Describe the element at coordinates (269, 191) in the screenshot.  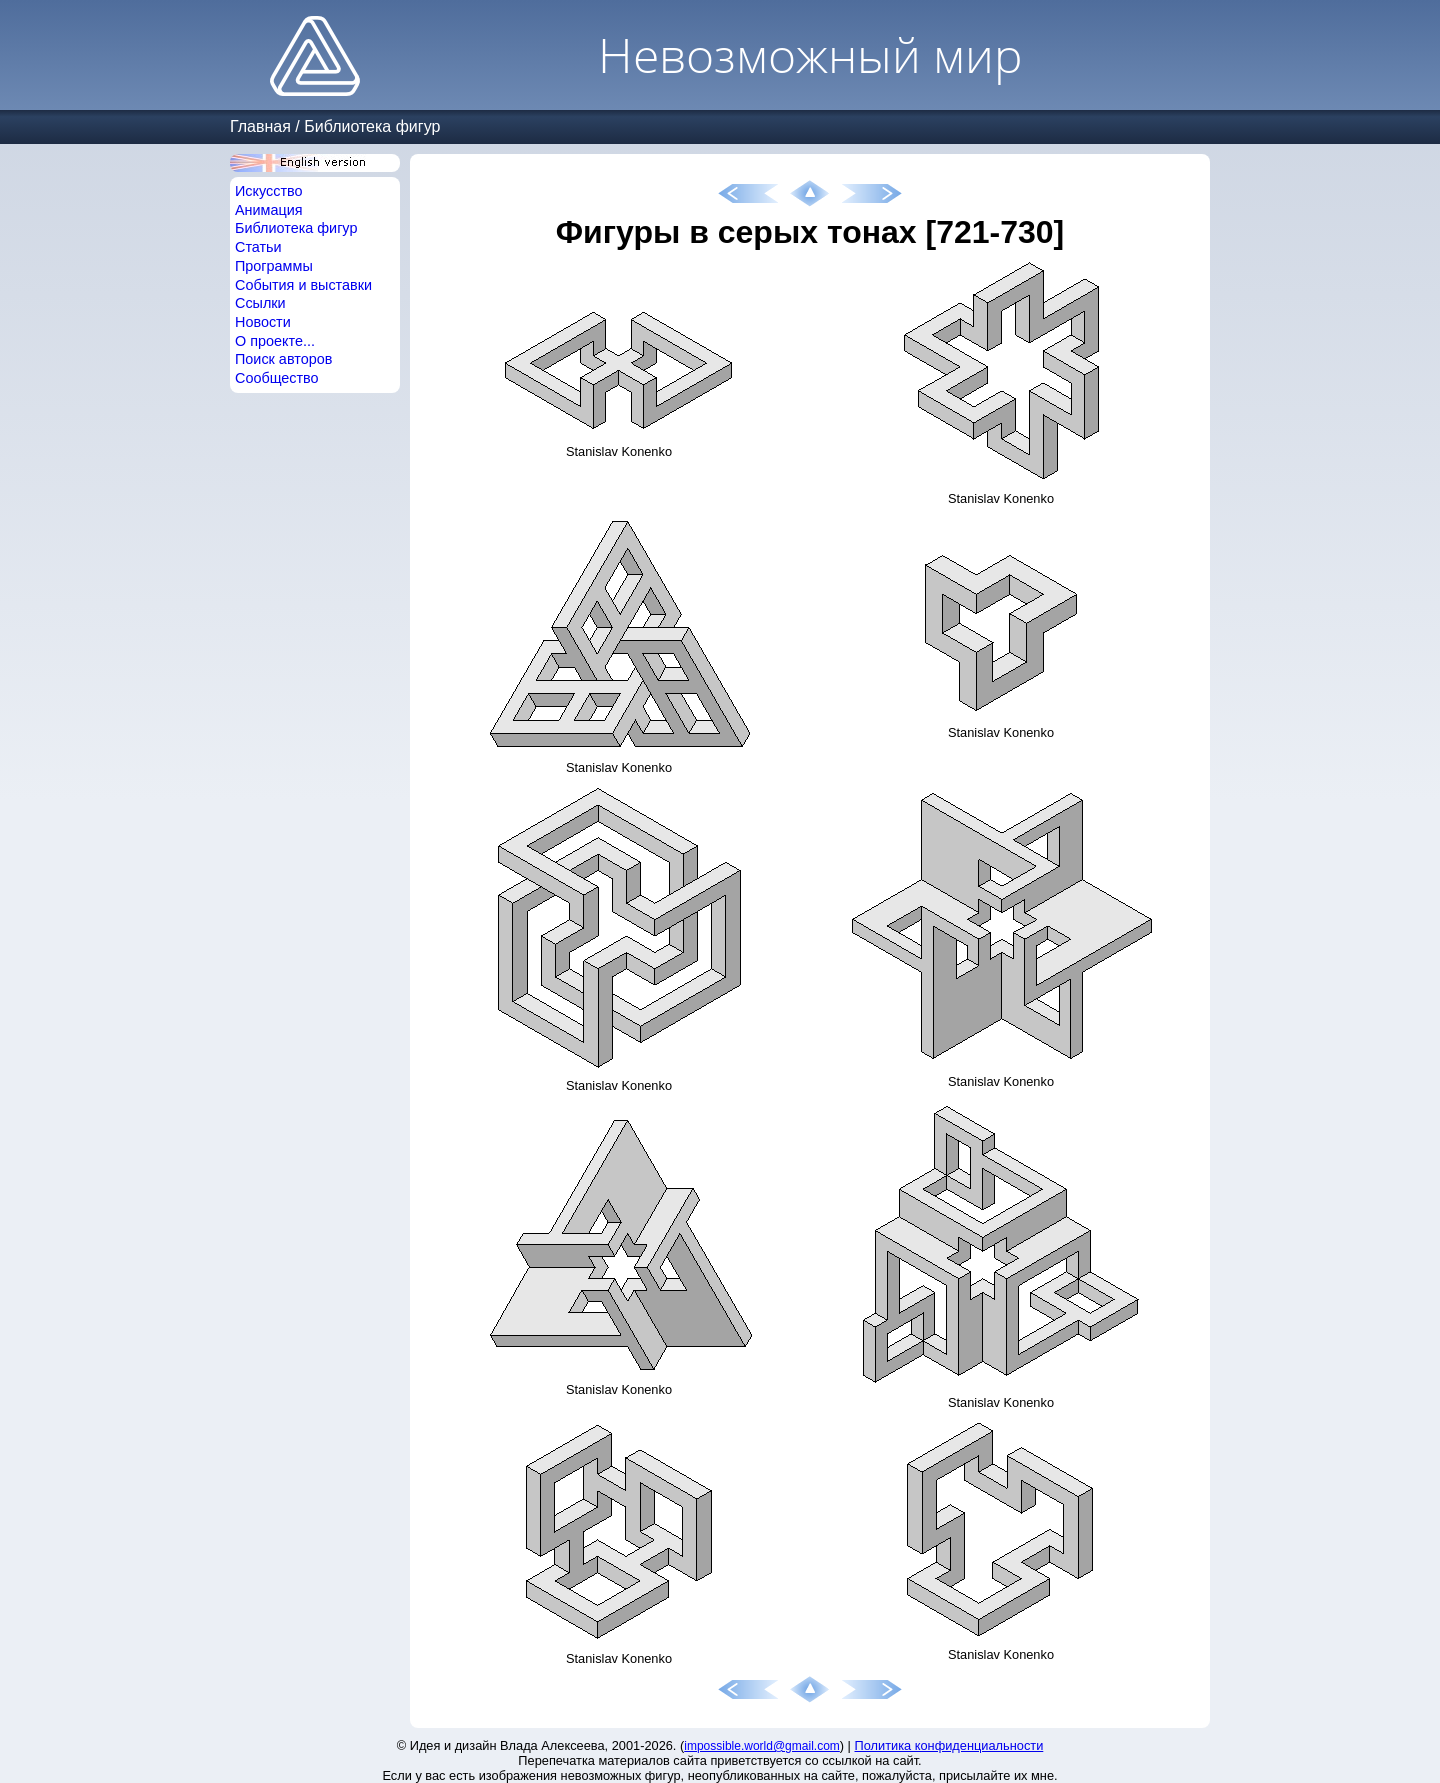
I see `Искусство` at that location.